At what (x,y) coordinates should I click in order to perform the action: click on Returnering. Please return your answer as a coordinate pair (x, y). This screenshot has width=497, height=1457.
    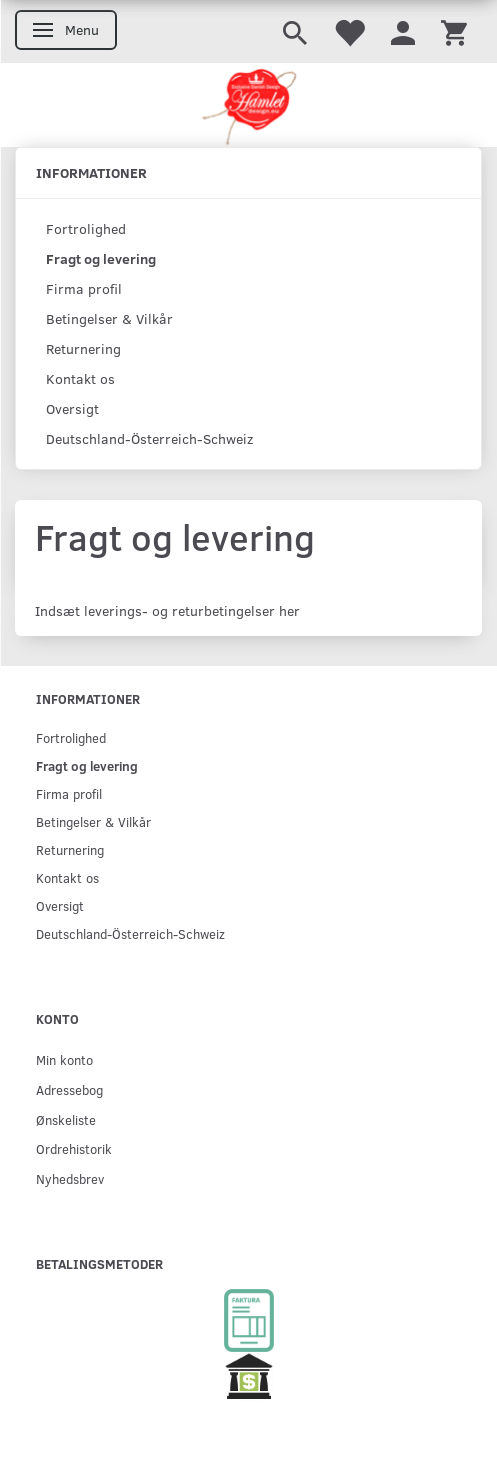
    Looking at the image, I should click on (83, 348).